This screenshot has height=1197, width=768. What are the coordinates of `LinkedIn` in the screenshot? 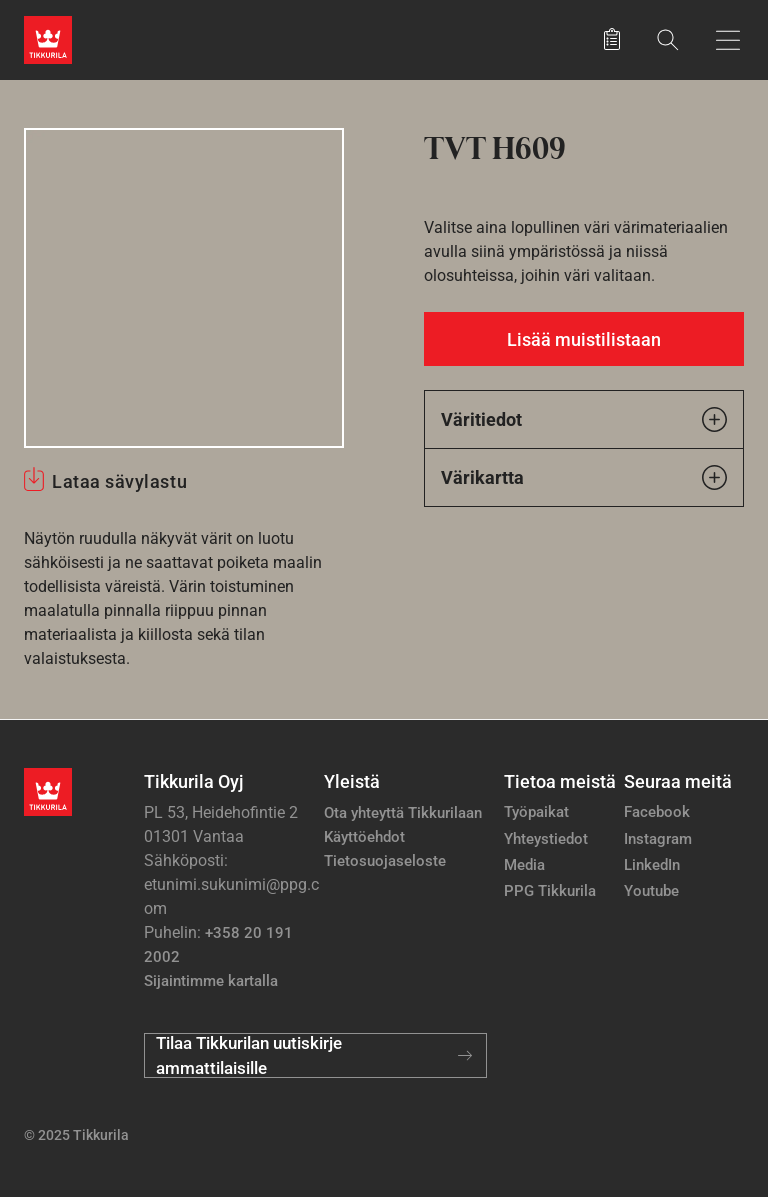 It's located at (652, 865).